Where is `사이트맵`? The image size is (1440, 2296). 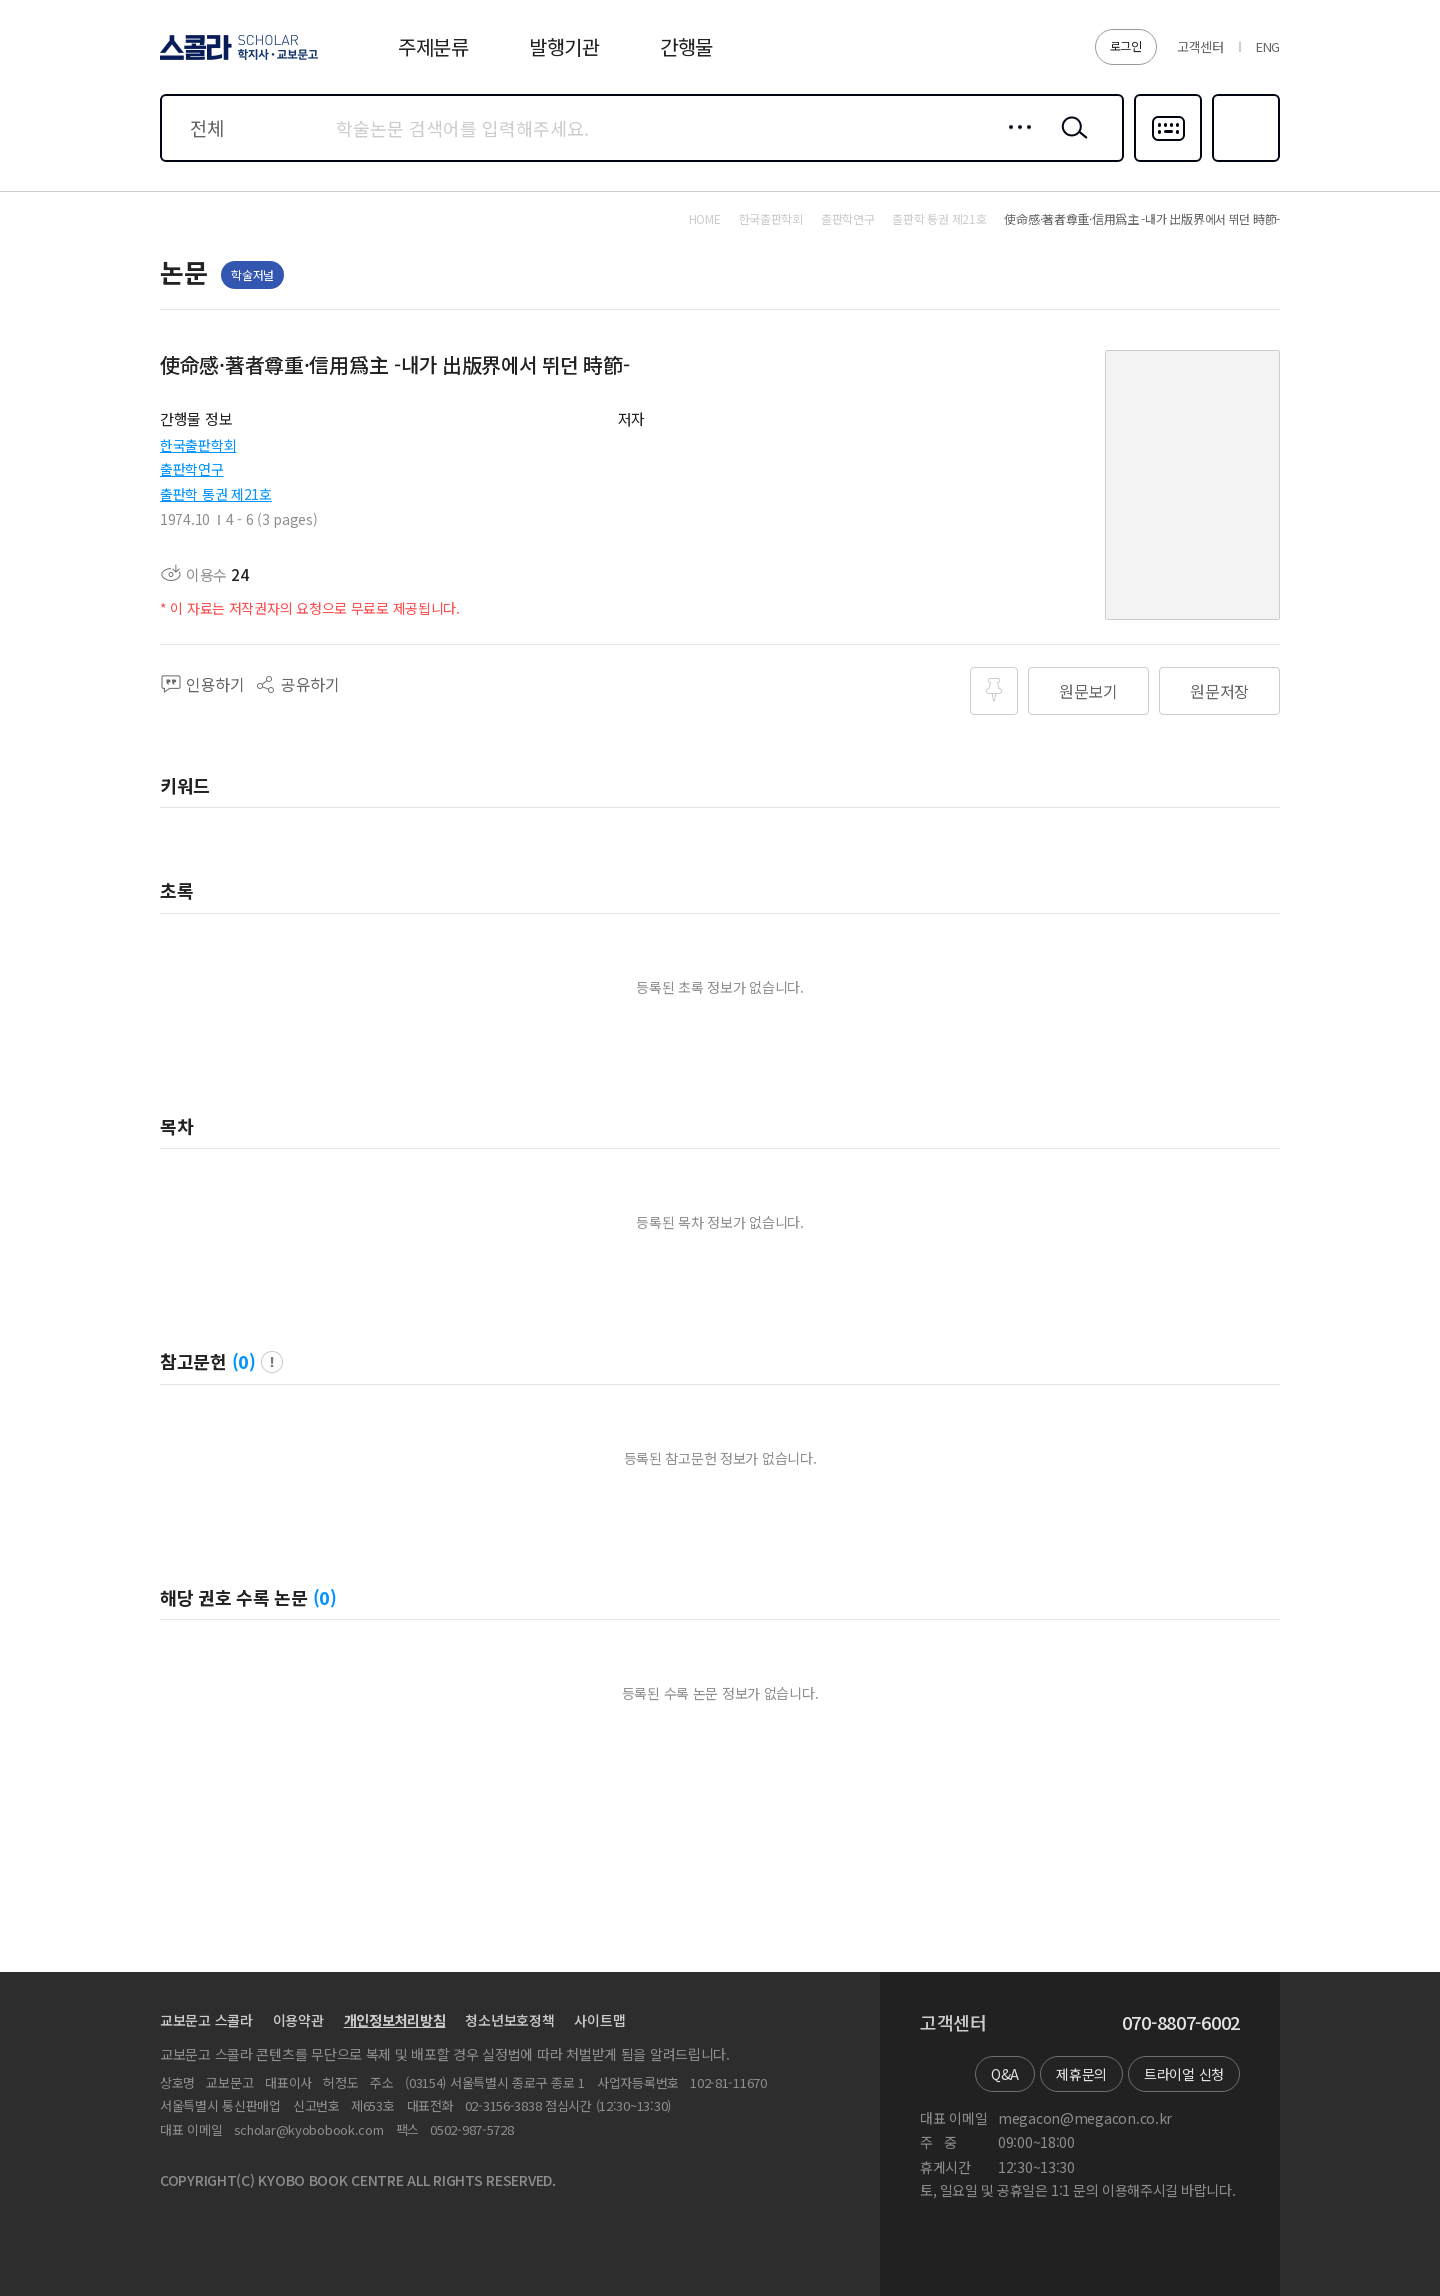 사이트맵 is located at coordinates (599, 2020).